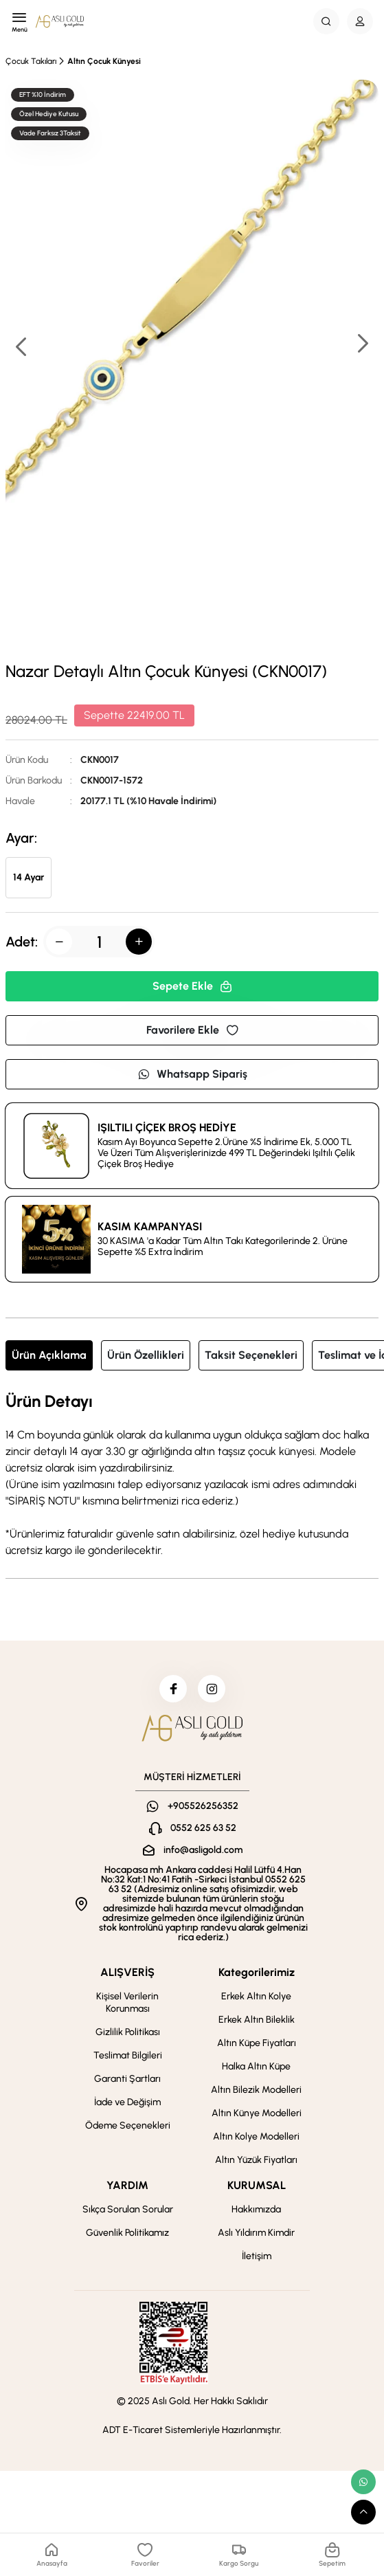 Image resolution: width=384 pixels, height=2576 pixels. I want to click on [button], so click(362, 344).